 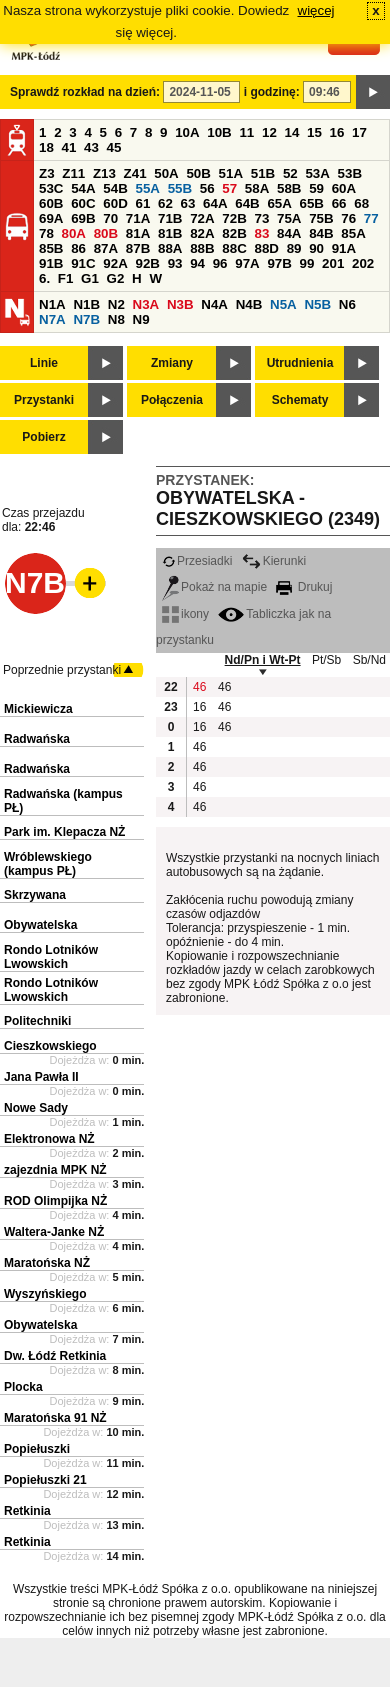 I want to click on N4A, so click(x=214, y=304).